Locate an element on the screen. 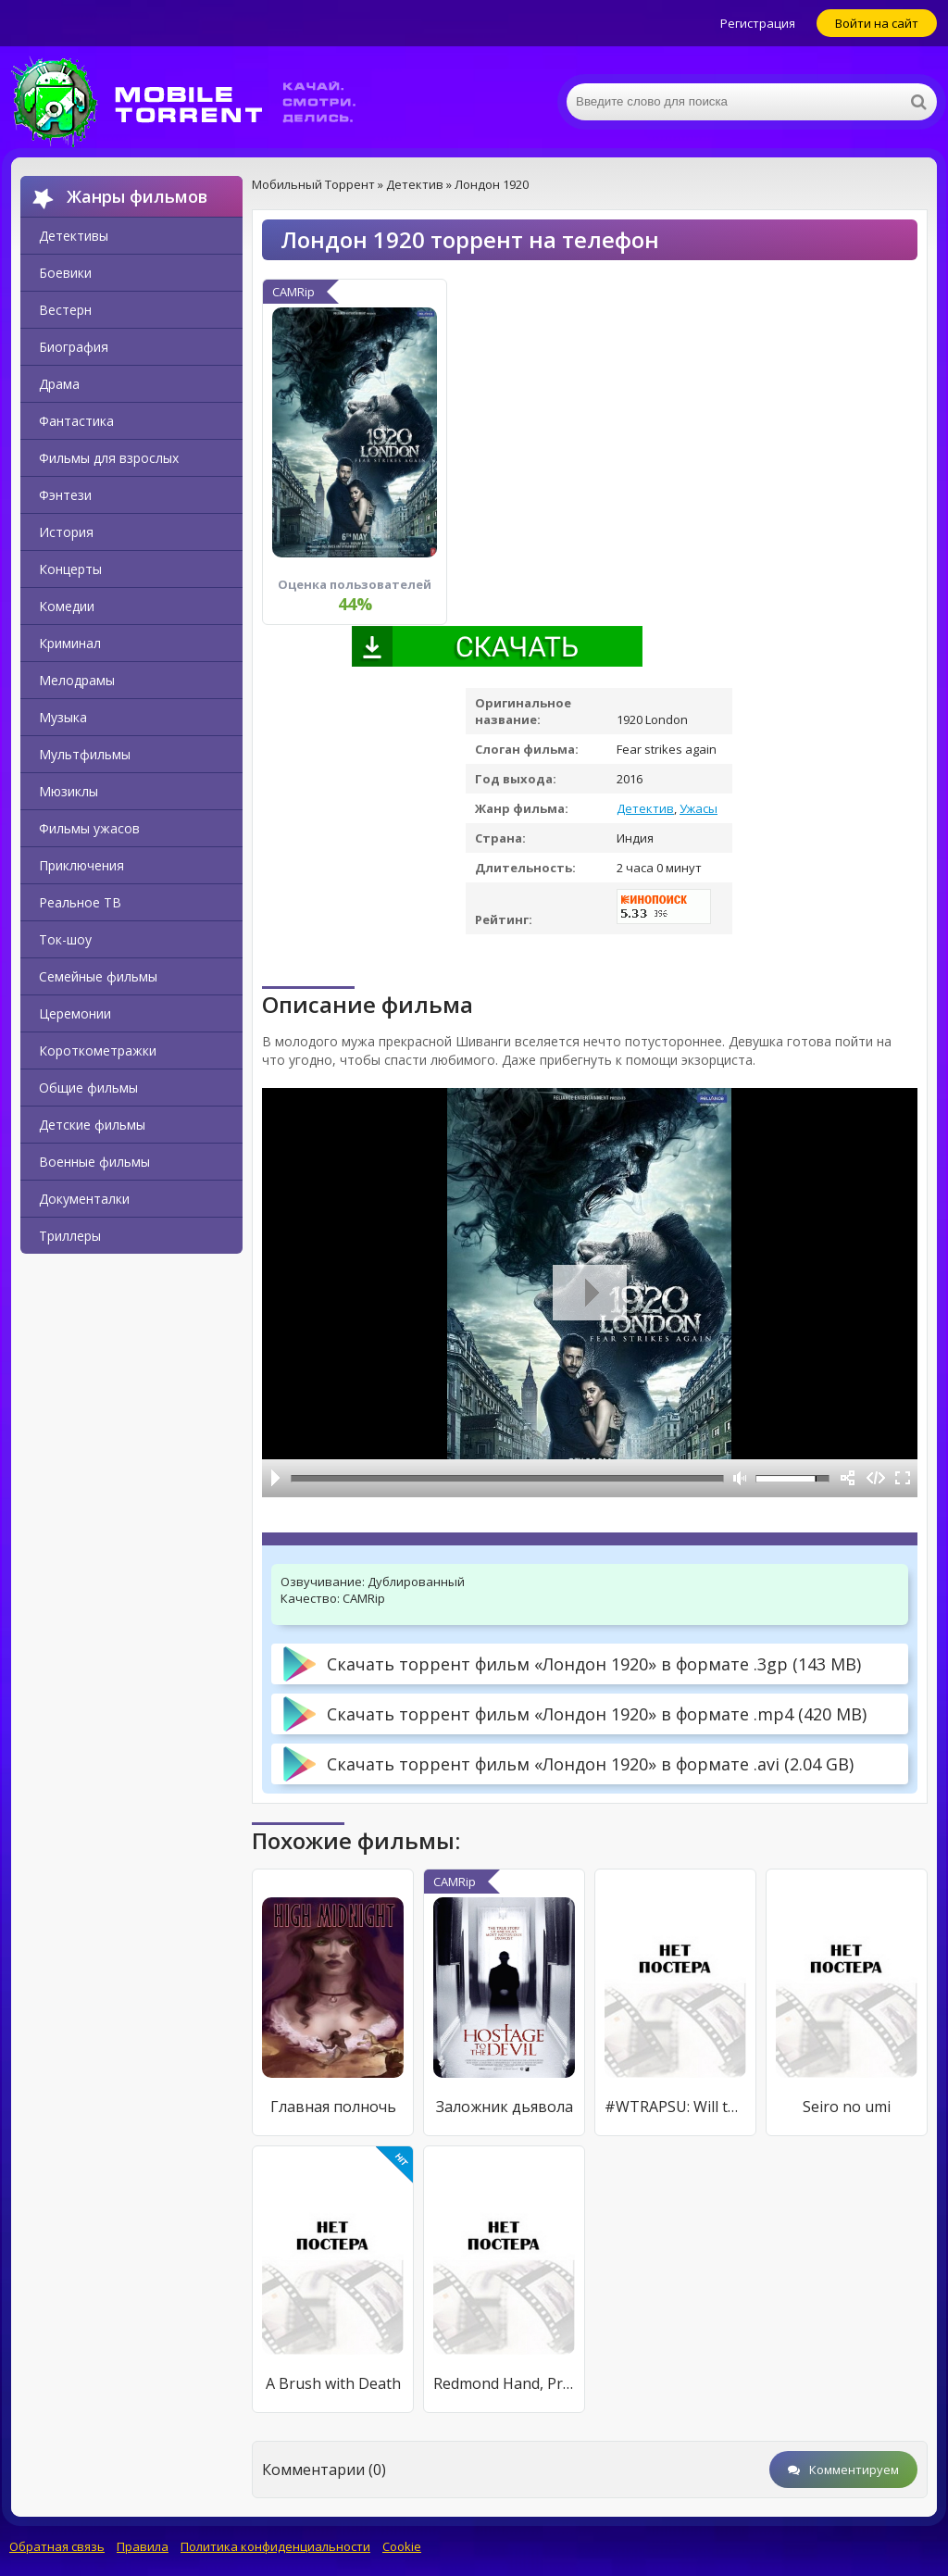 This screenshot has width=948, height=2576. Мюзиклы is located at coordinates (68, 791).